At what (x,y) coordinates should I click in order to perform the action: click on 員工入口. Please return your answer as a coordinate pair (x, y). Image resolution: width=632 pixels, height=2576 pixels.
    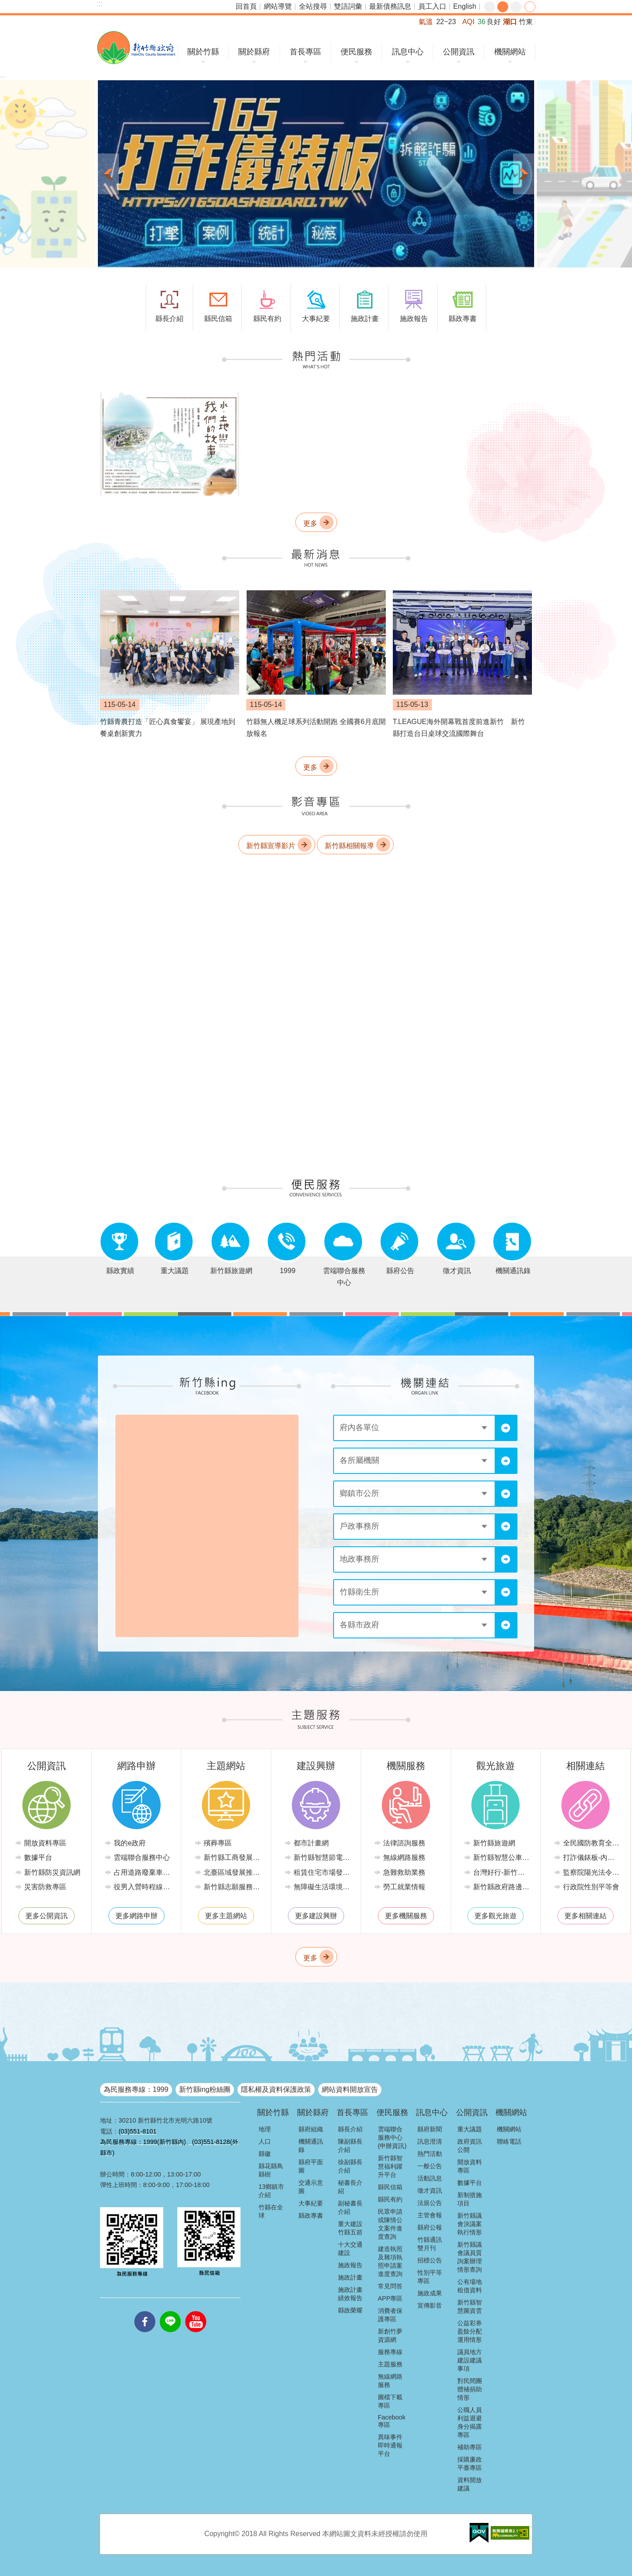
    Looking at the image, I should click on (432, 6).